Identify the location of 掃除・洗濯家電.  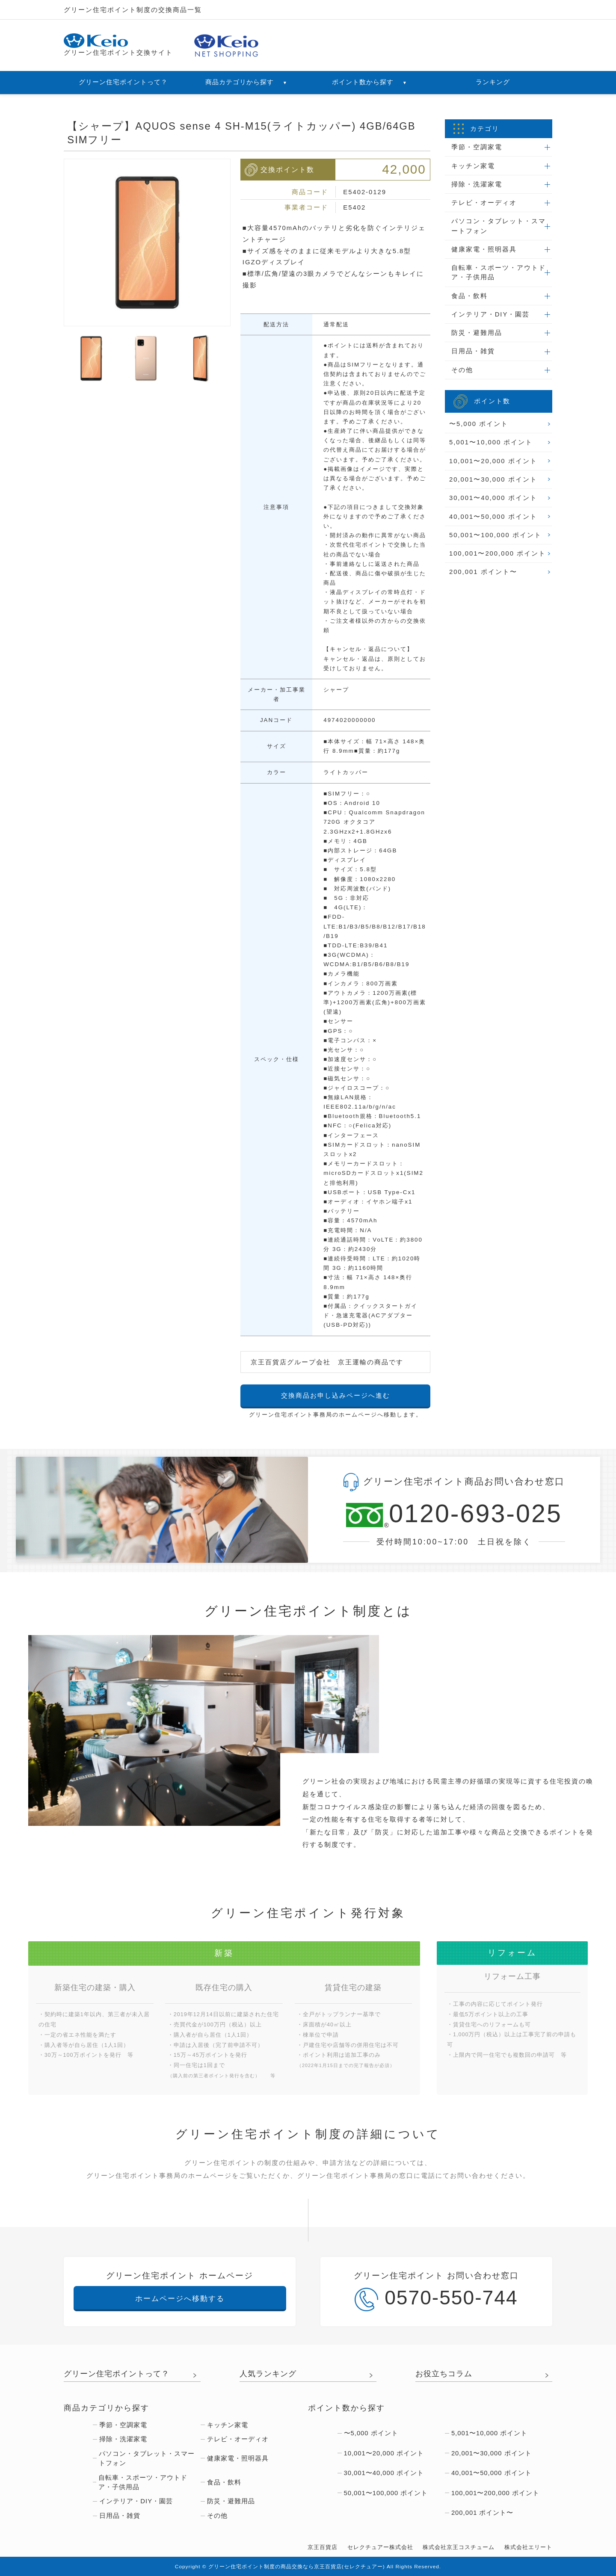
(476, 184).